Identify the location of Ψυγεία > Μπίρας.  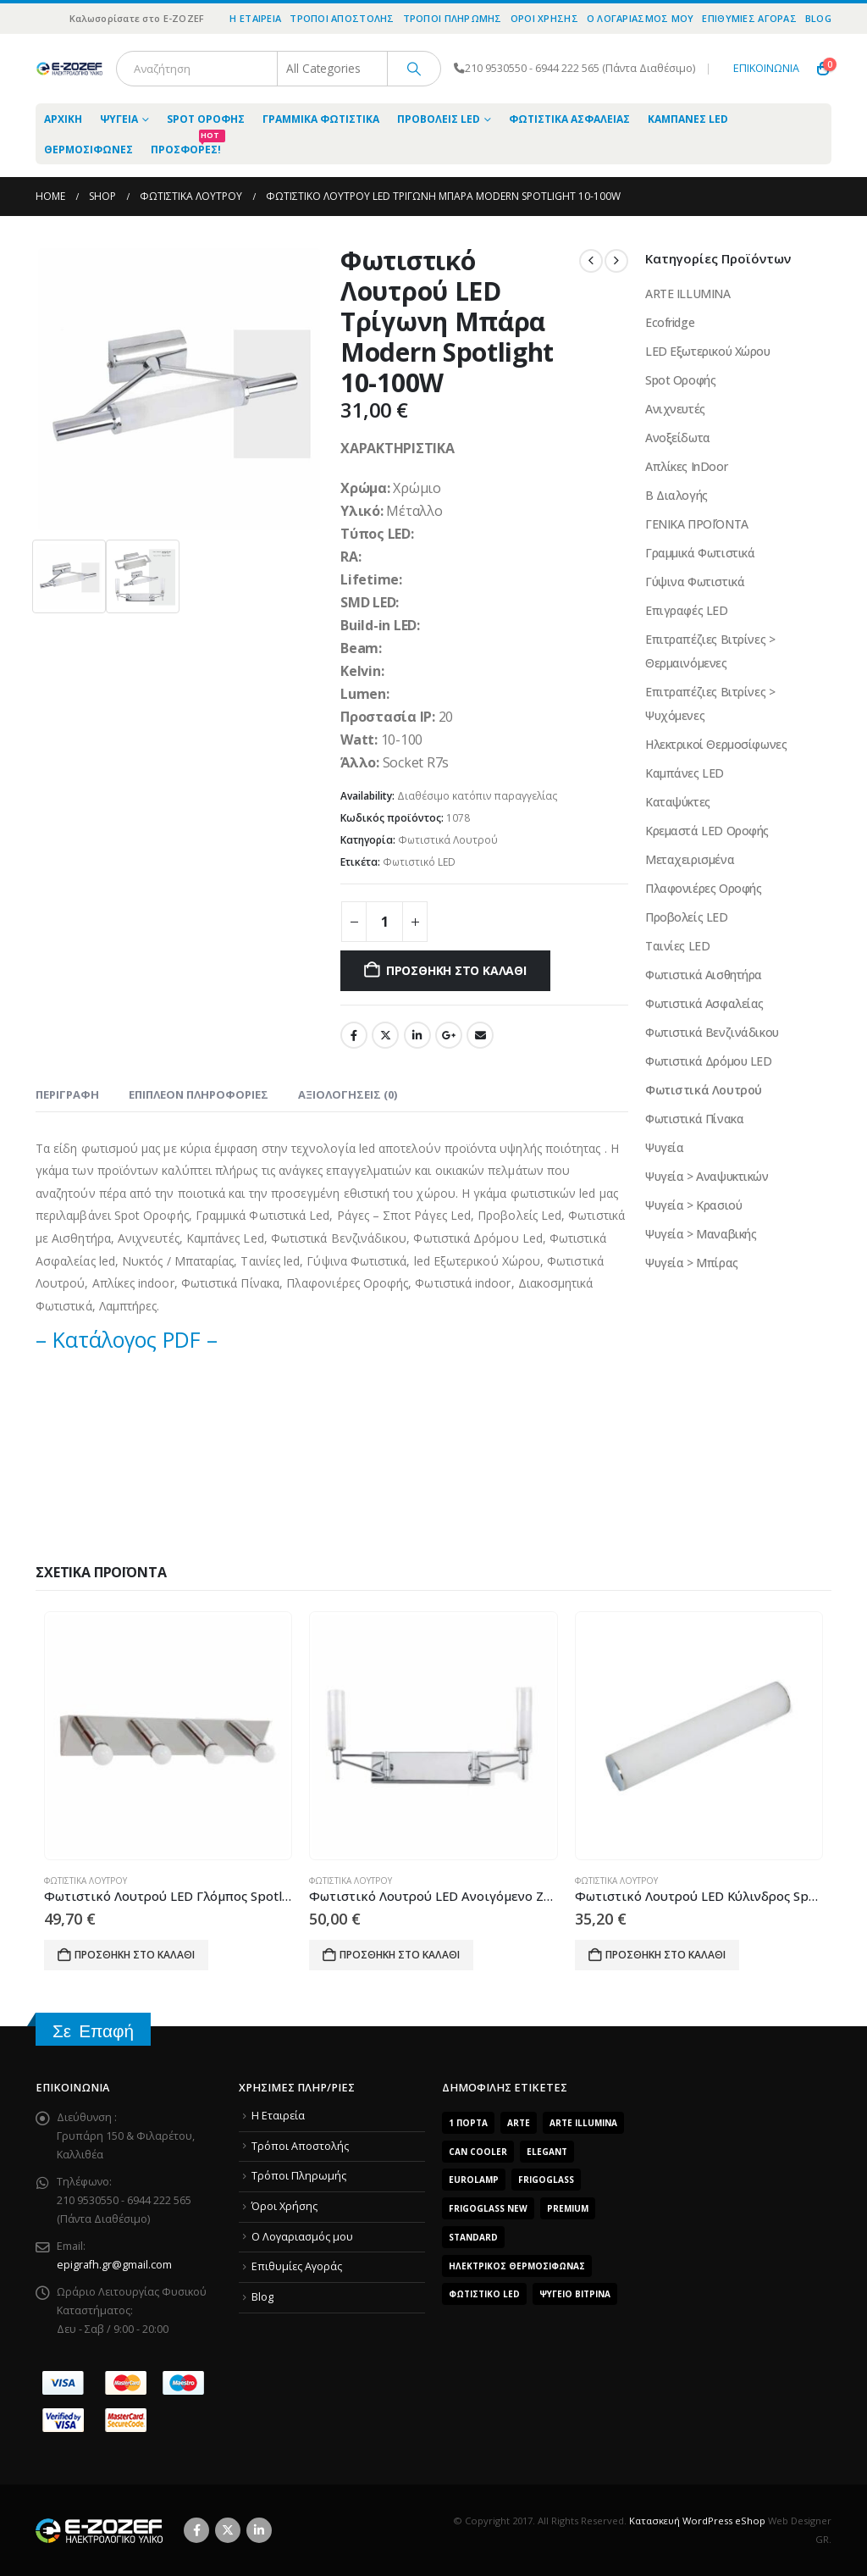
(691, 1263).